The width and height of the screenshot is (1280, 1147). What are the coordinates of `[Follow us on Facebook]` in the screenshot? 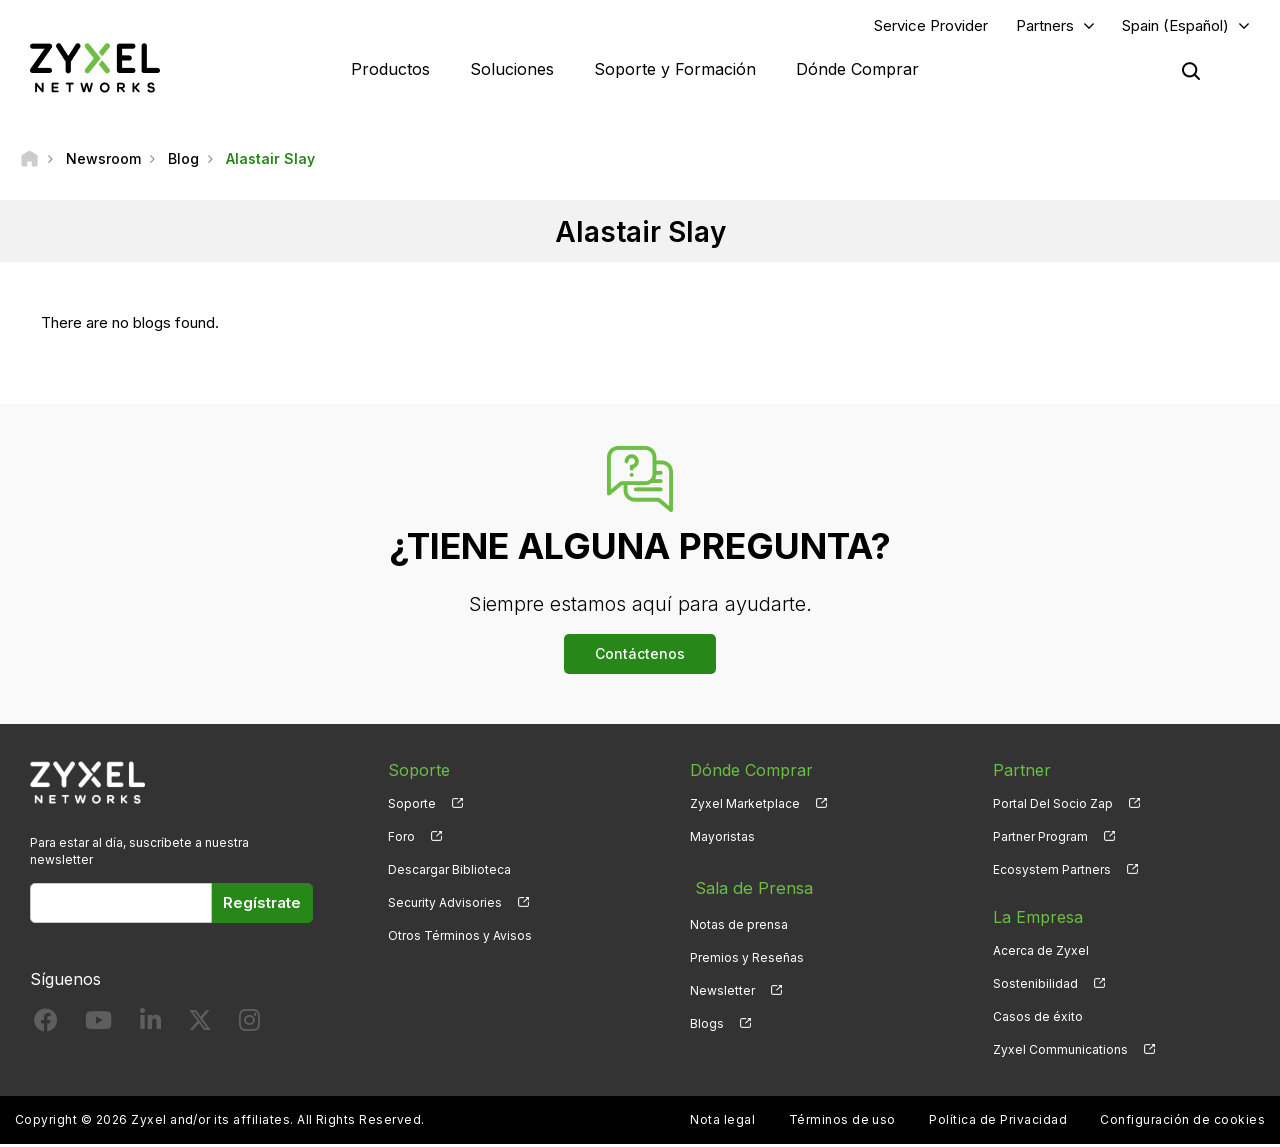 It's located at (46, 1026).